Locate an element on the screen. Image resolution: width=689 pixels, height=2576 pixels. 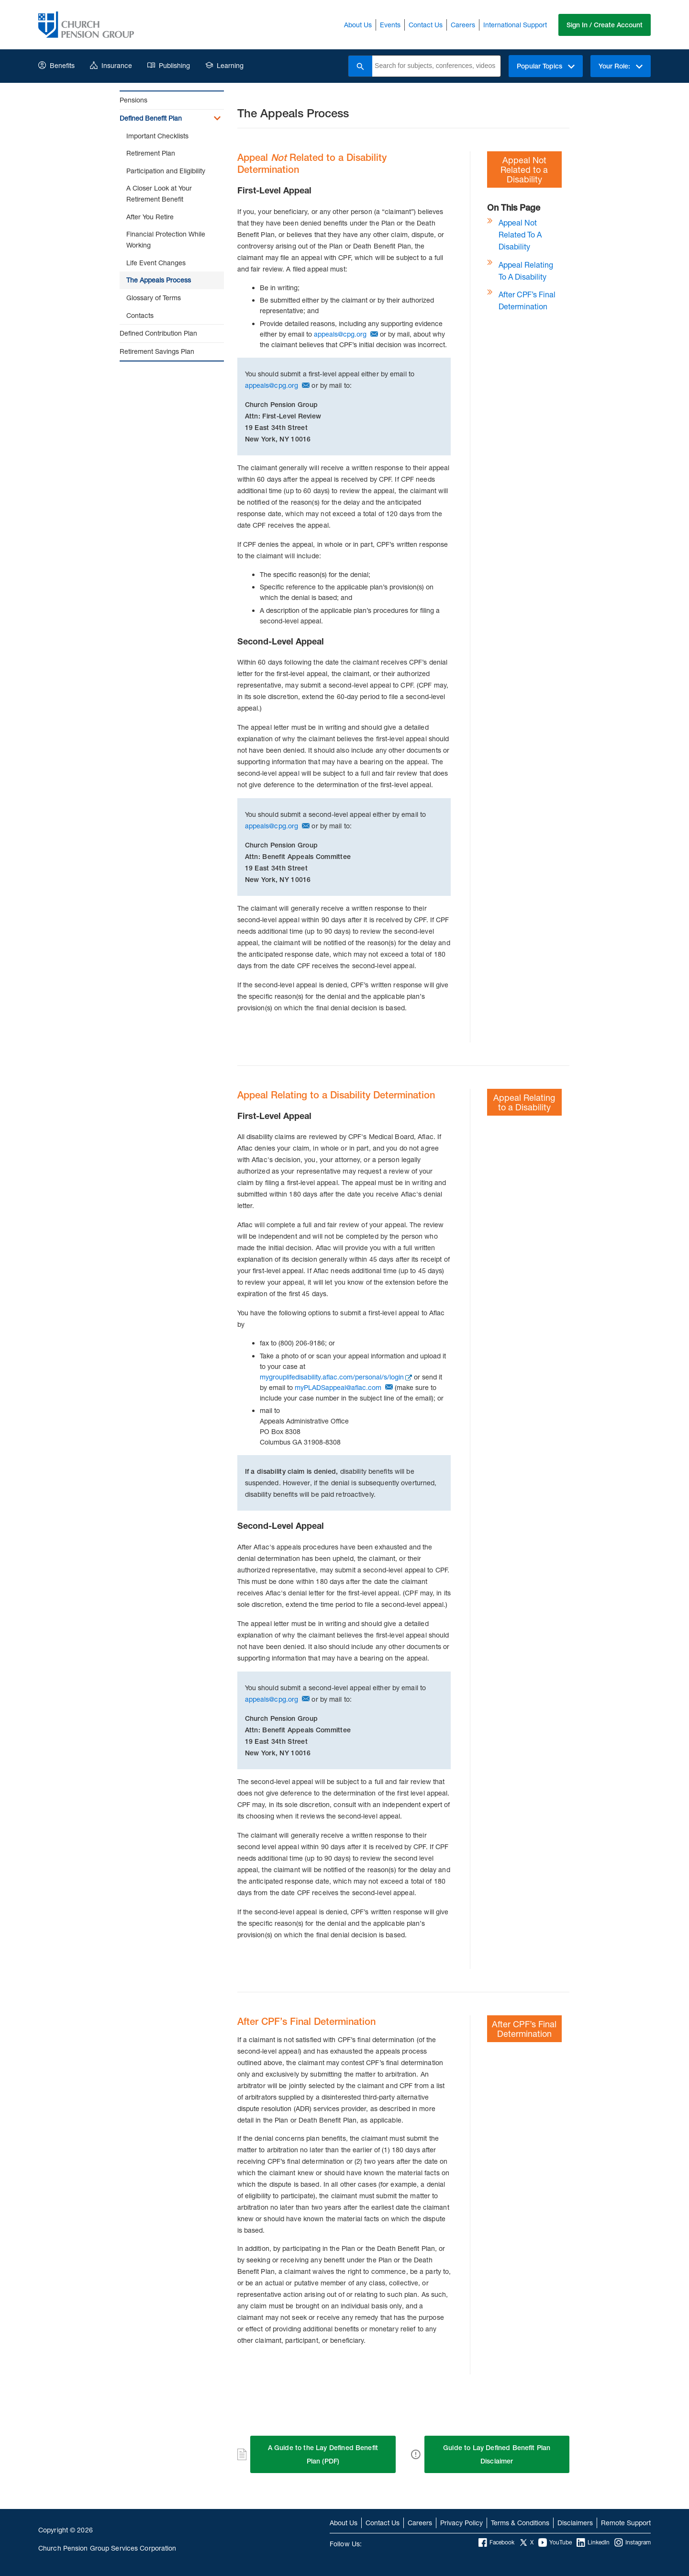
Your Role: is located at coordinates (621, 66).